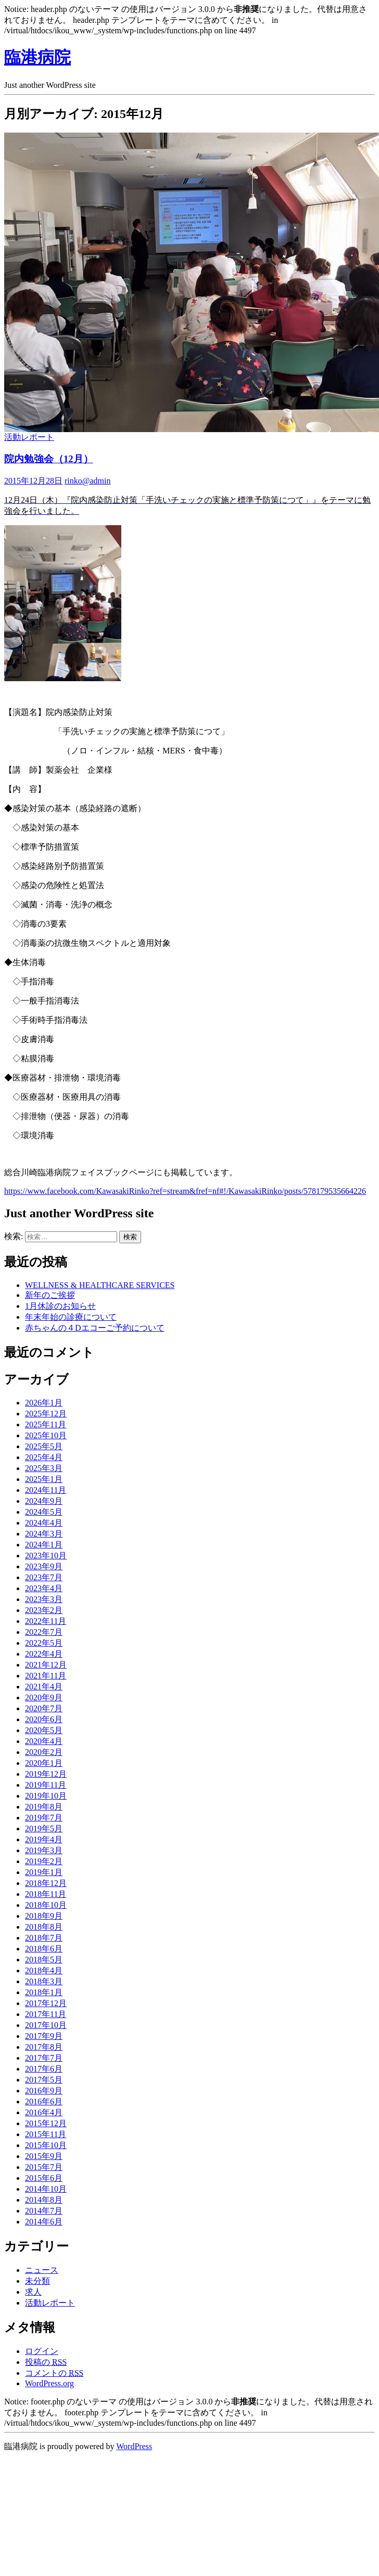 This screenshot has height=2576, width=379. What do you see at coordinates (43, 2090) in the screenshot?
I see `2016年9月` at bounding box center [43, 2090].